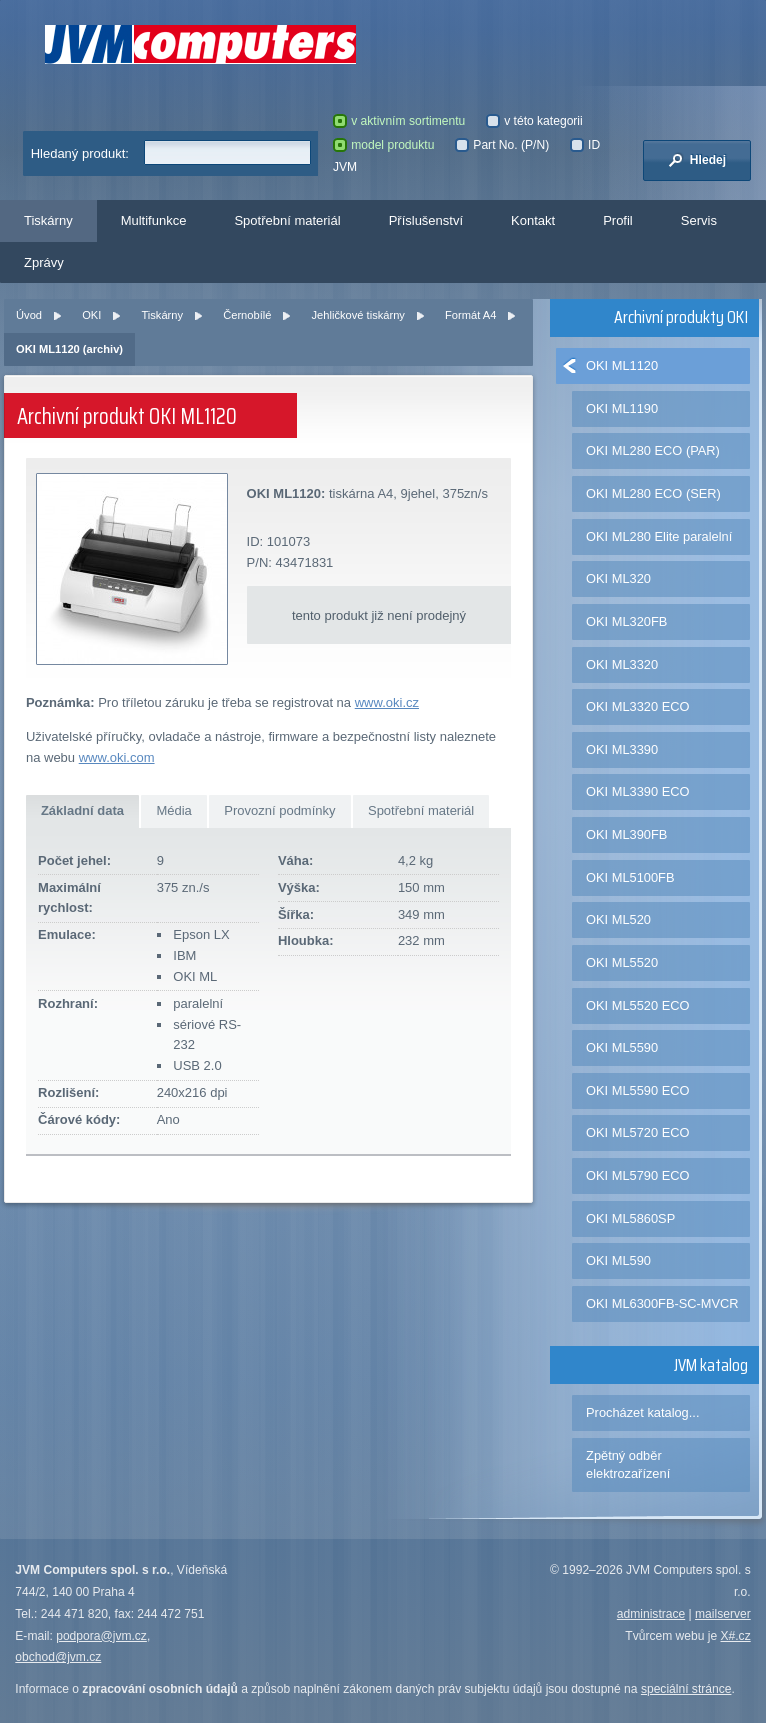 The image size is (766, 1723). What do you see at coordinates (697, 160) in the screenshot?
I see `Hledej` at bounding box center [697, 160].